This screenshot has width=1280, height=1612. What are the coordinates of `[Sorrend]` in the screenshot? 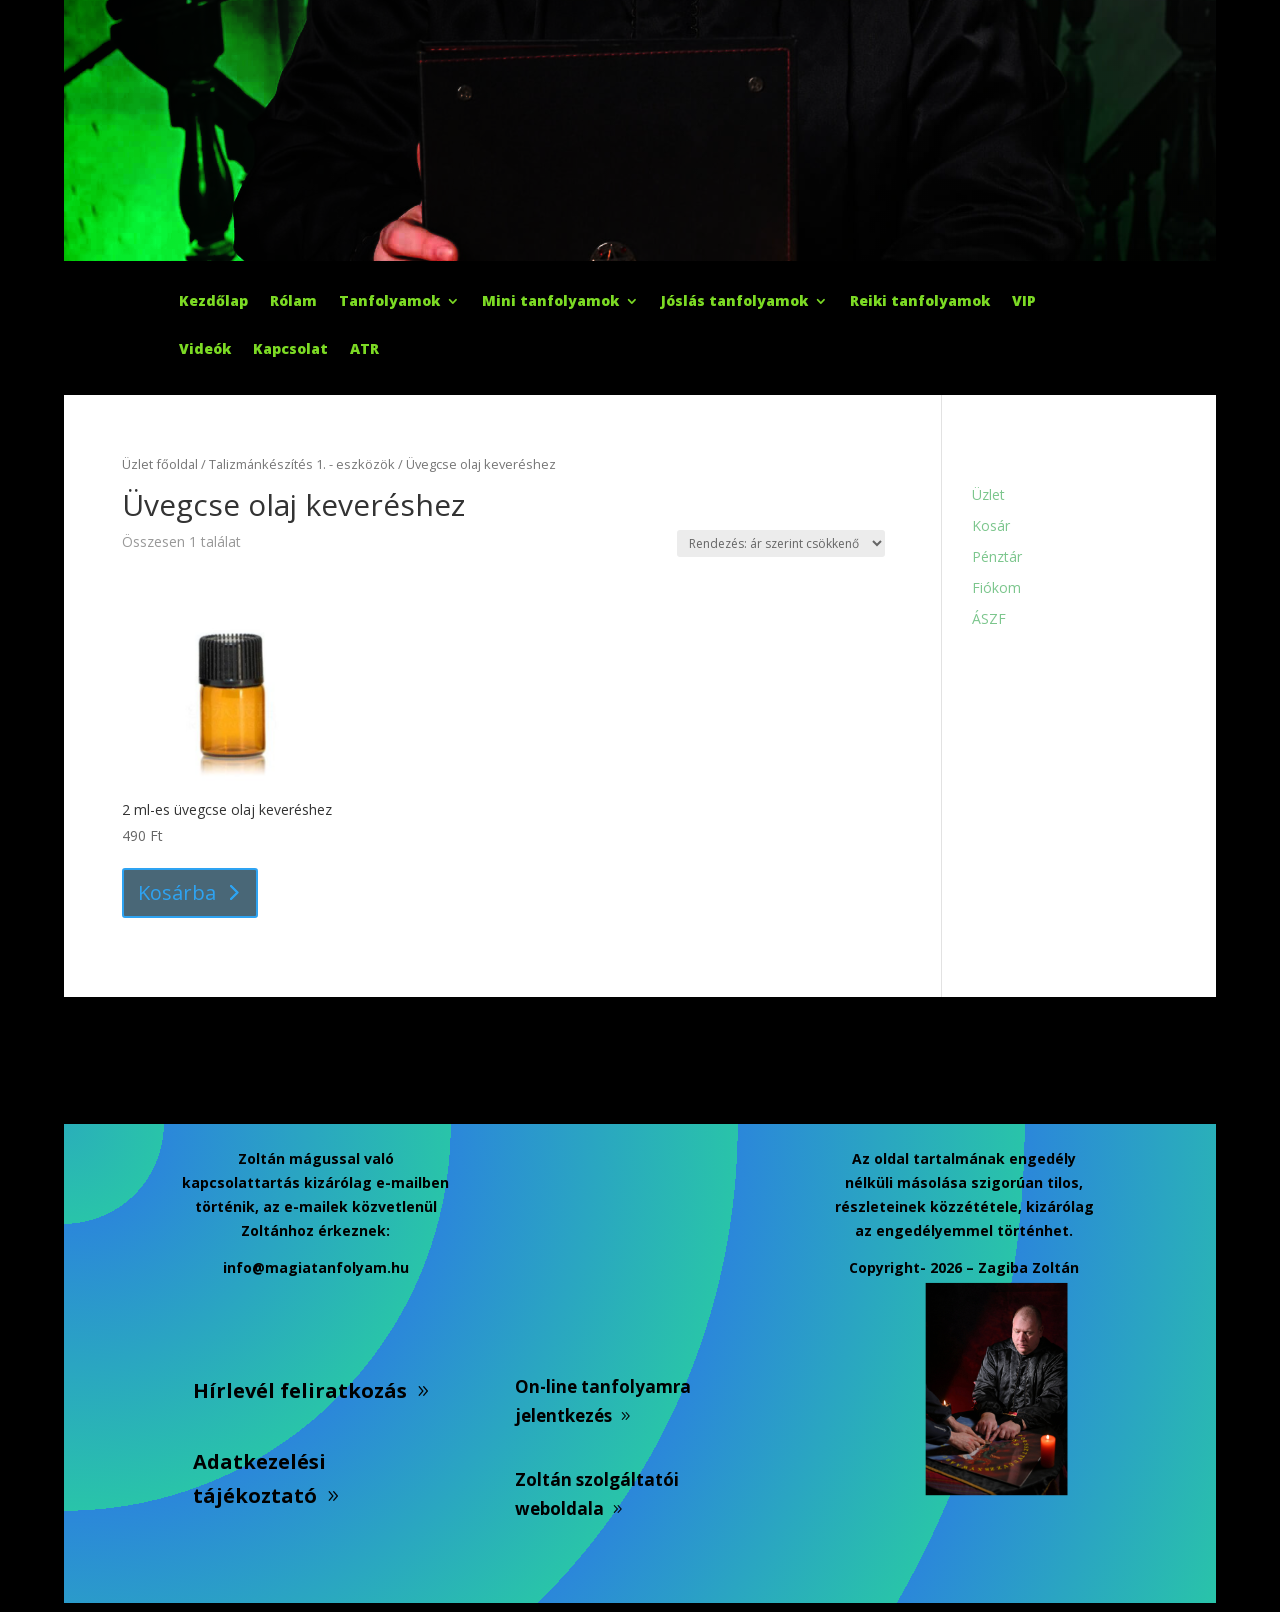 It's located at (781, 543).